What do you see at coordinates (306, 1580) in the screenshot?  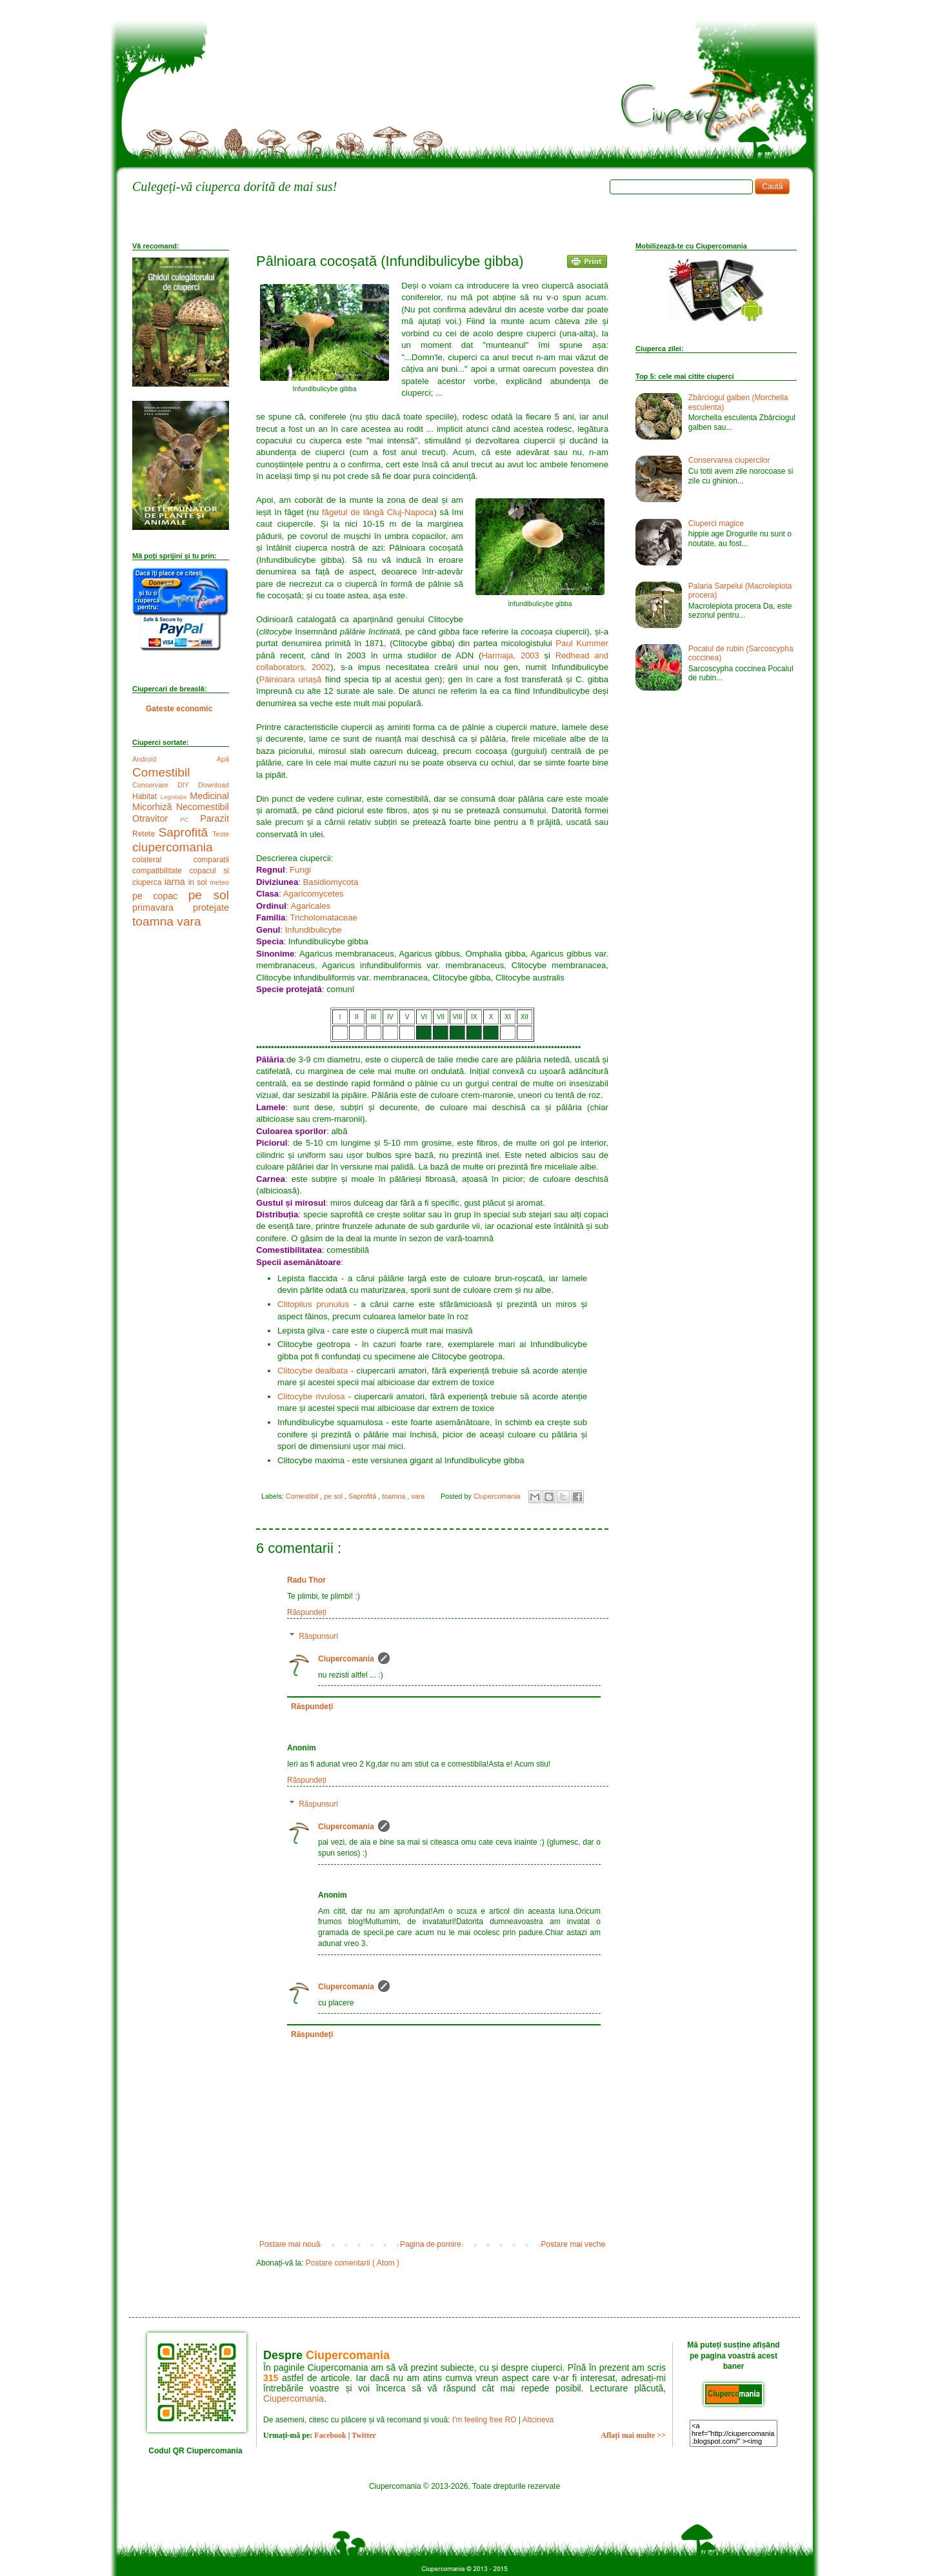 I see `Radu Thor` at bounding box center [306, 1580].